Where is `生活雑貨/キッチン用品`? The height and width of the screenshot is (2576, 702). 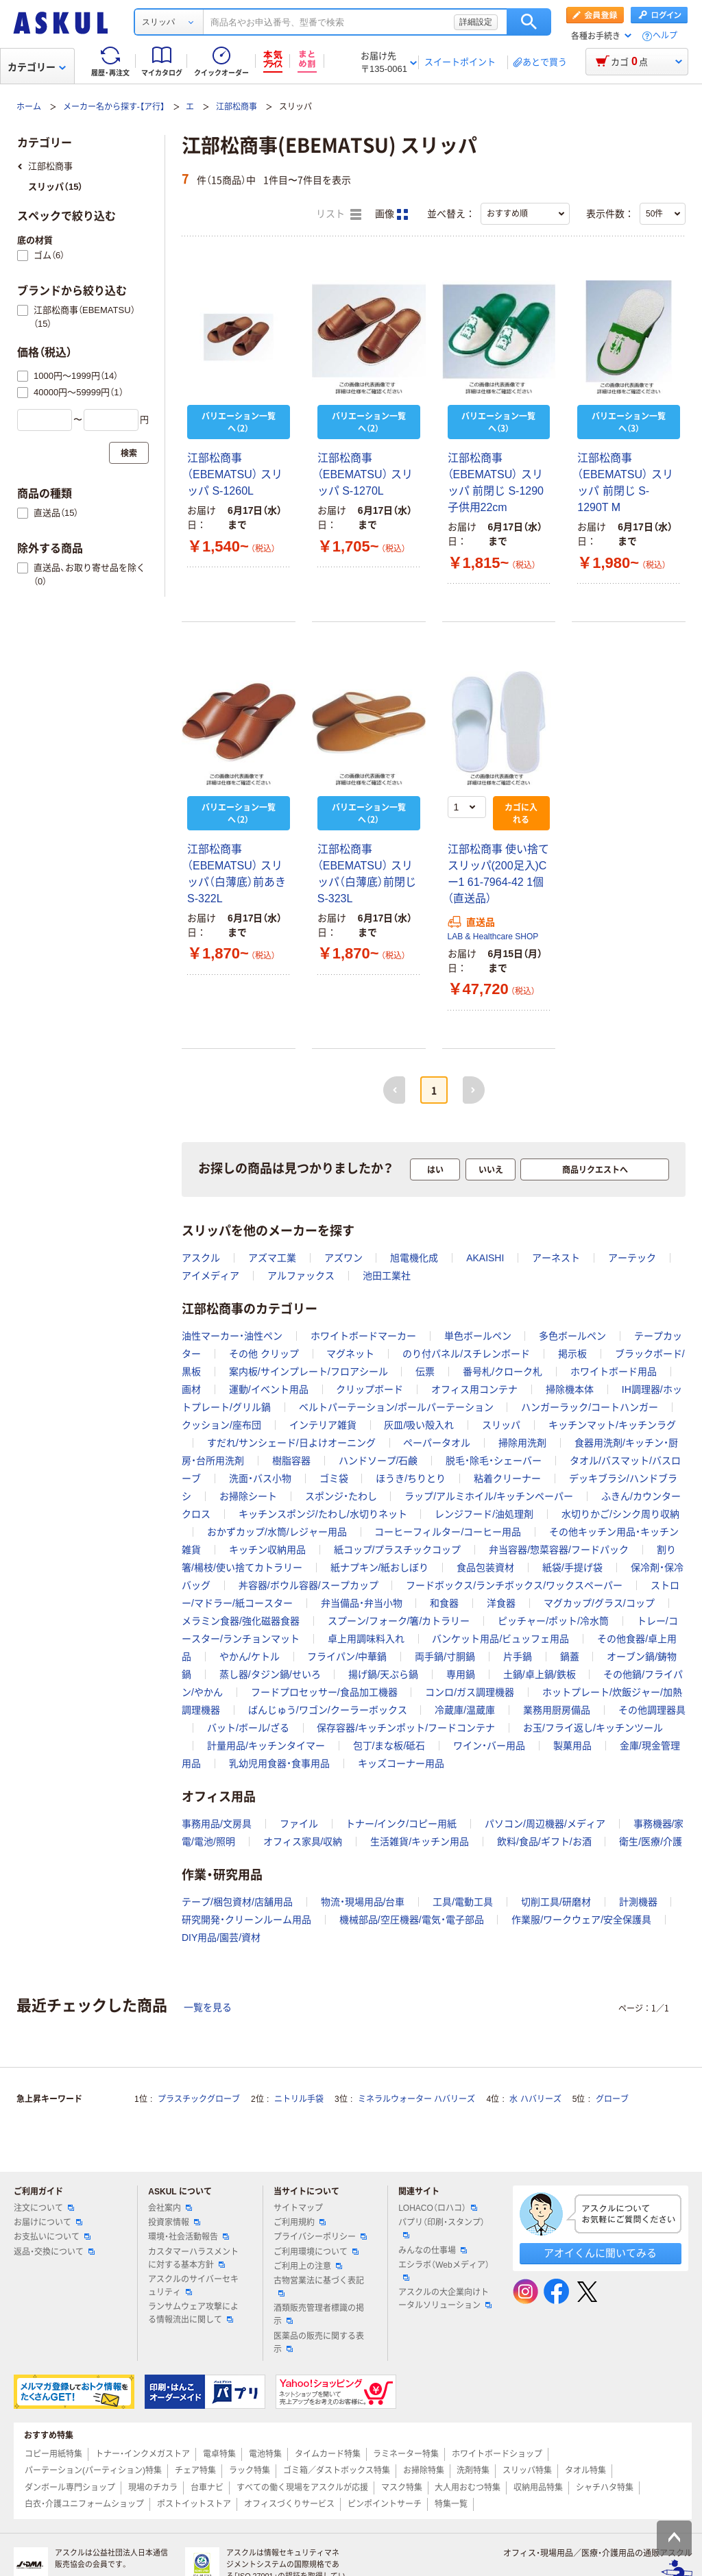
生活雑貨/キッチン用品 is located at coordinates (419, 1841).